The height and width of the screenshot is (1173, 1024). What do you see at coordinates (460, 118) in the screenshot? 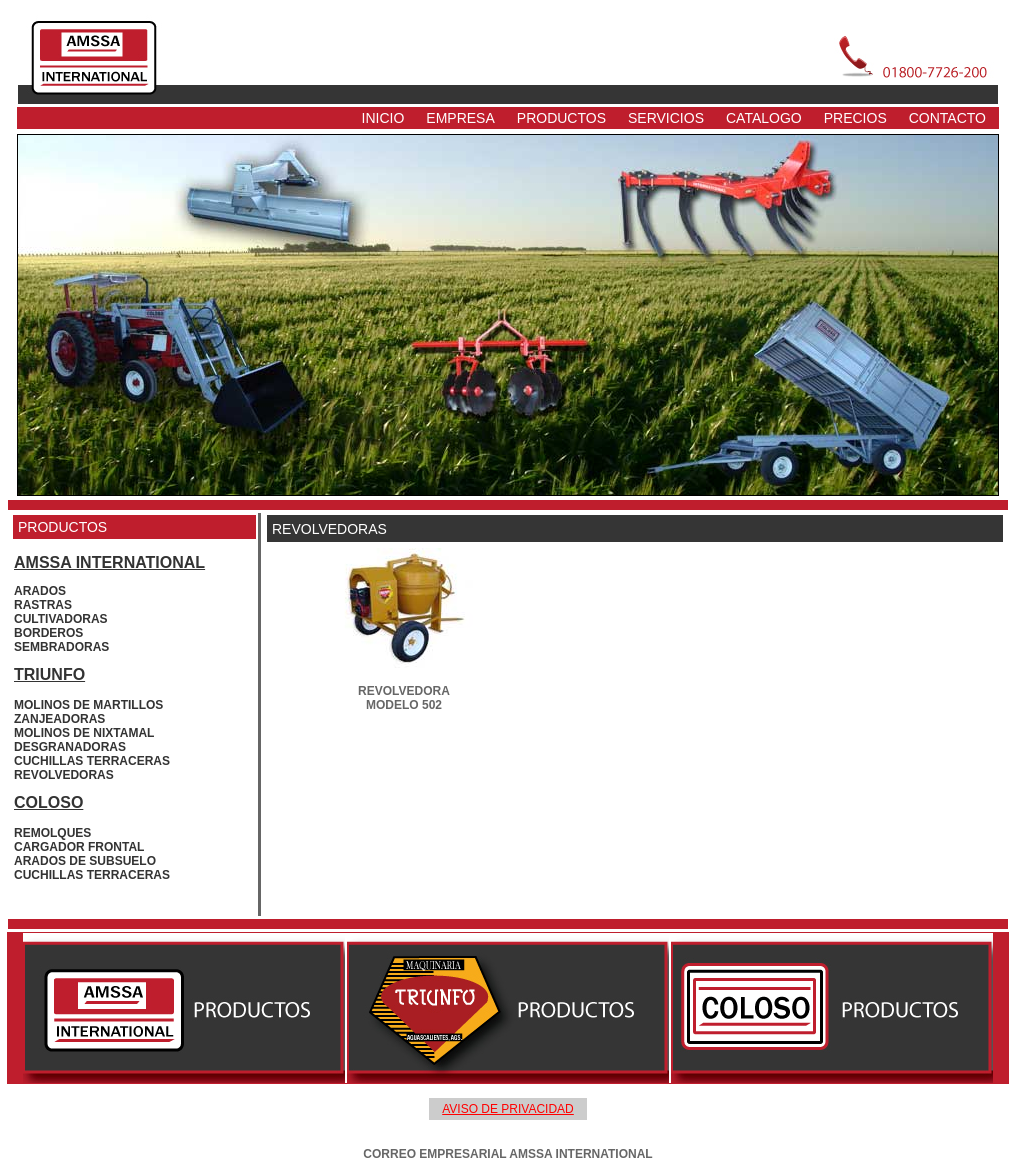
I see `EMPRESA` at bounding box center [460, 118].